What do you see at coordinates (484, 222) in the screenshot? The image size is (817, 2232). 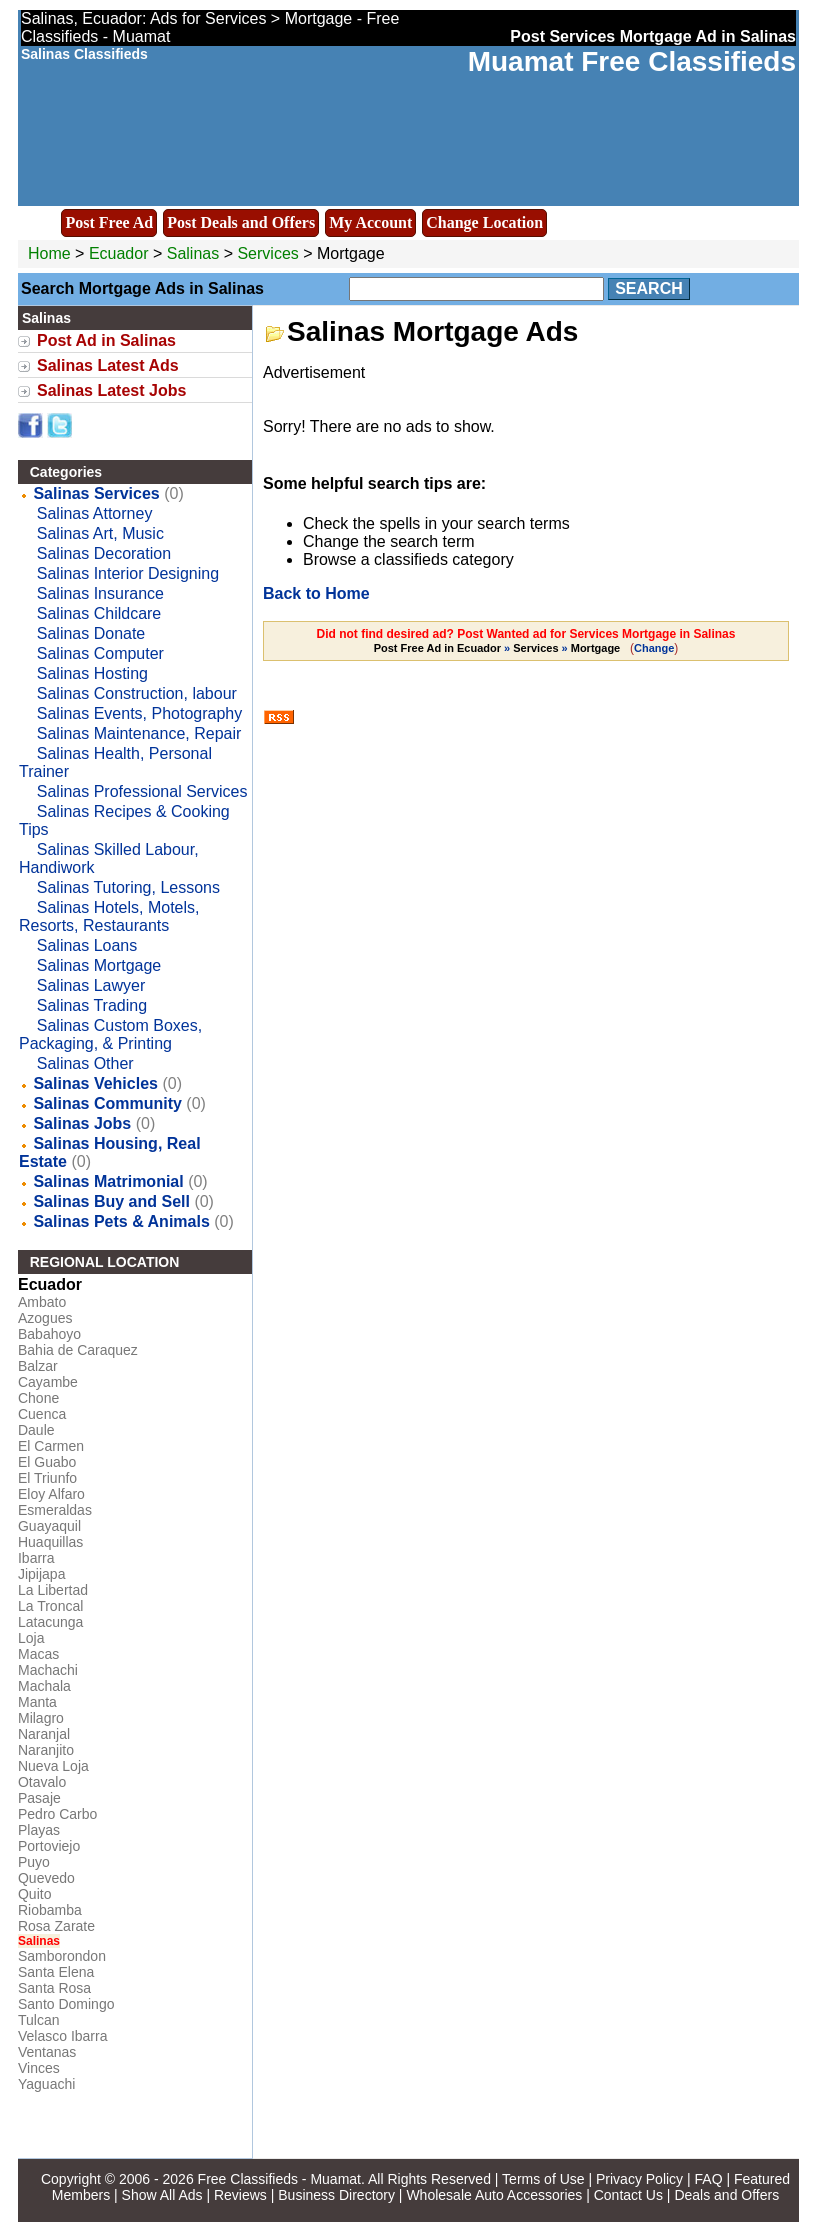 I see `Change Location` at bounding box center [484, 222].